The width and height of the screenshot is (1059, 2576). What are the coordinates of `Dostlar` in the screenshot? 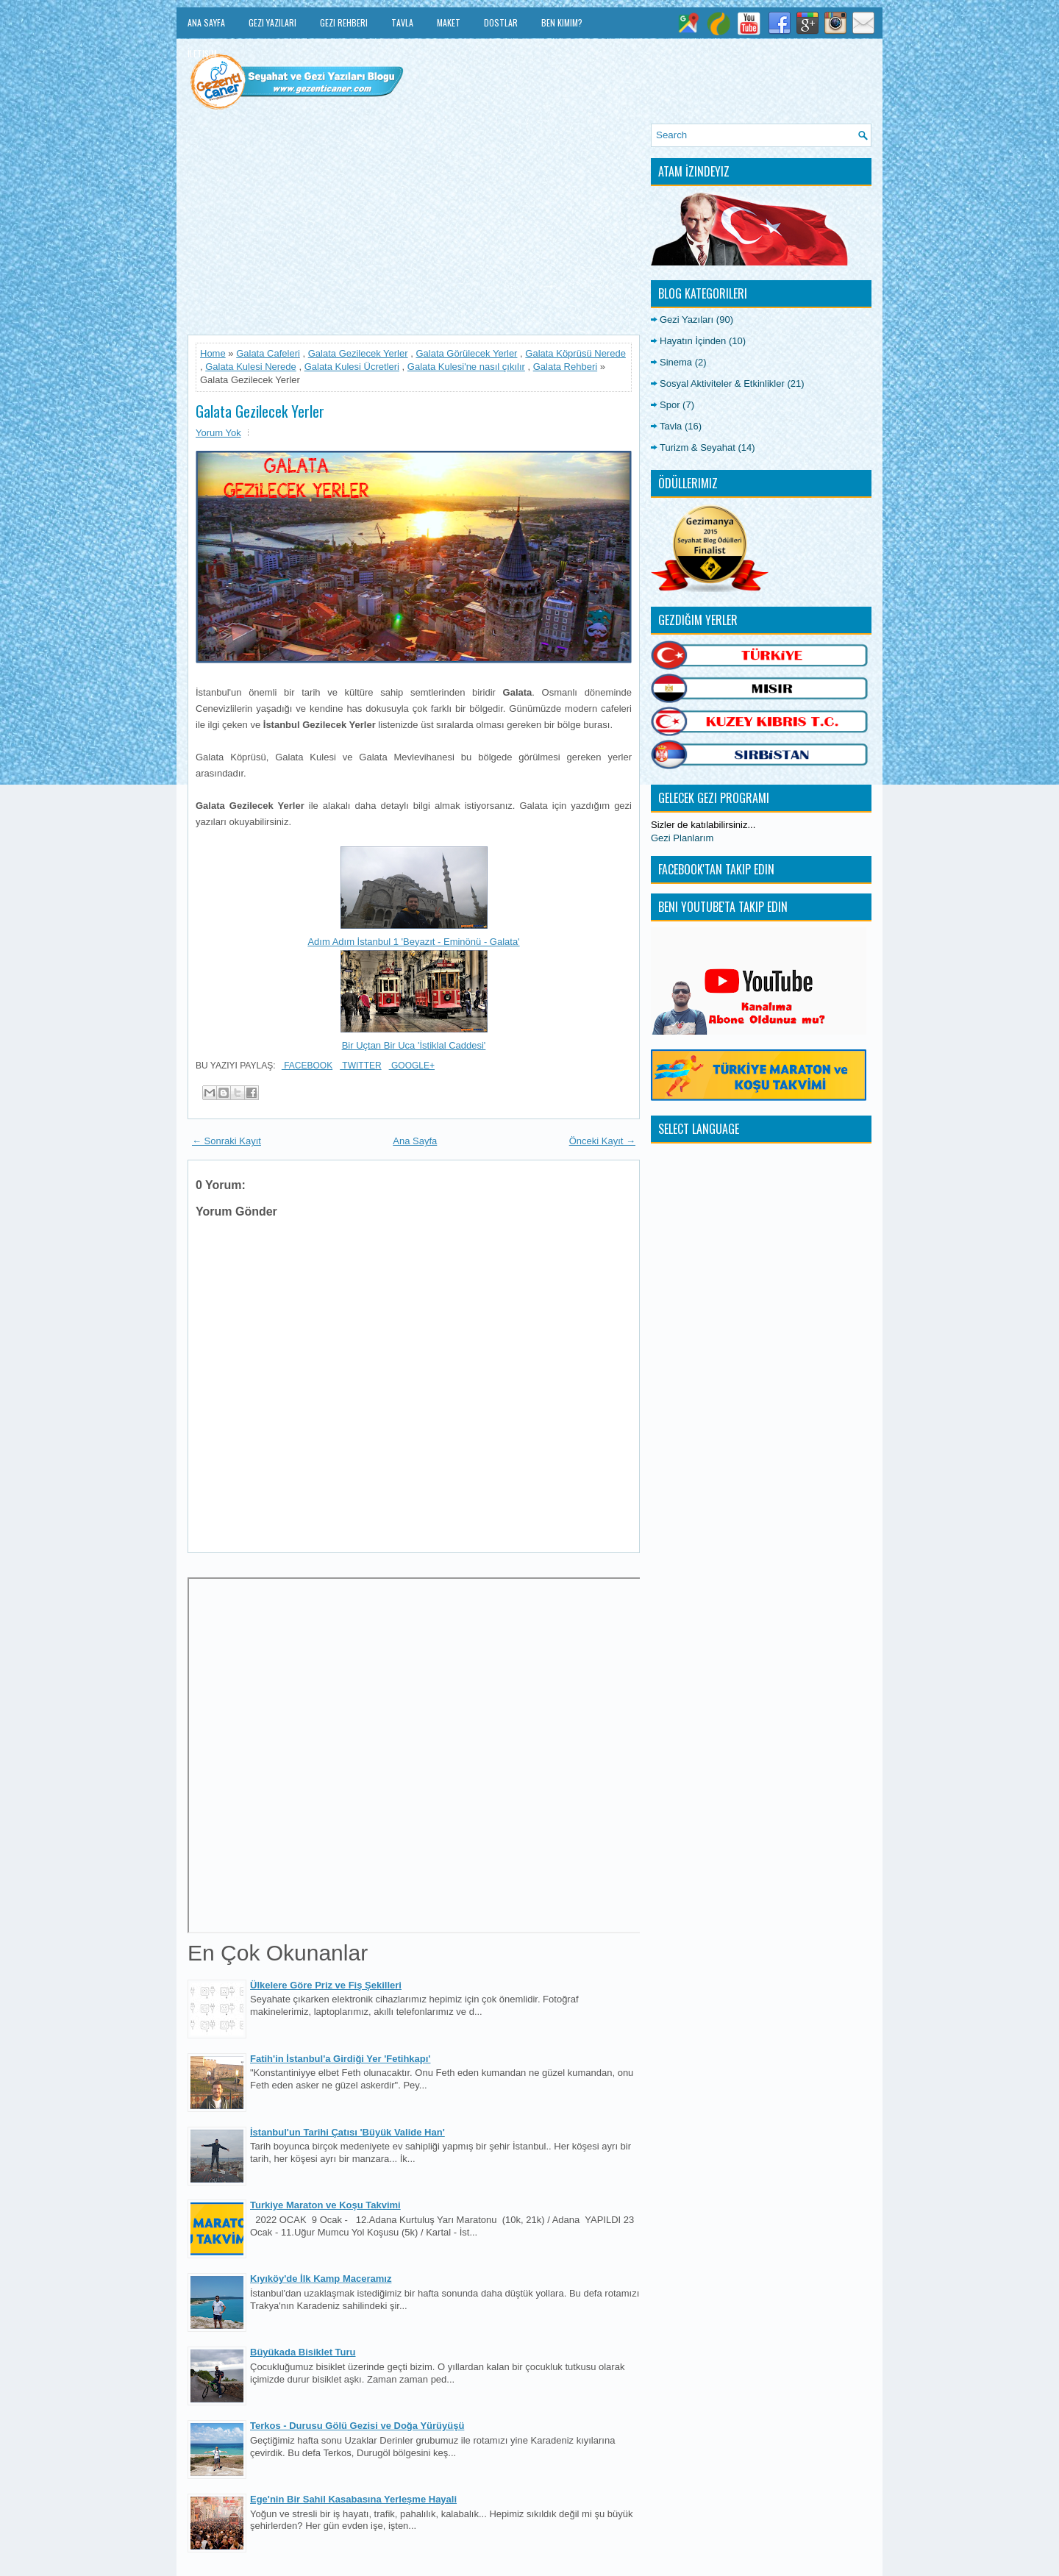 It's located at (501, 22).